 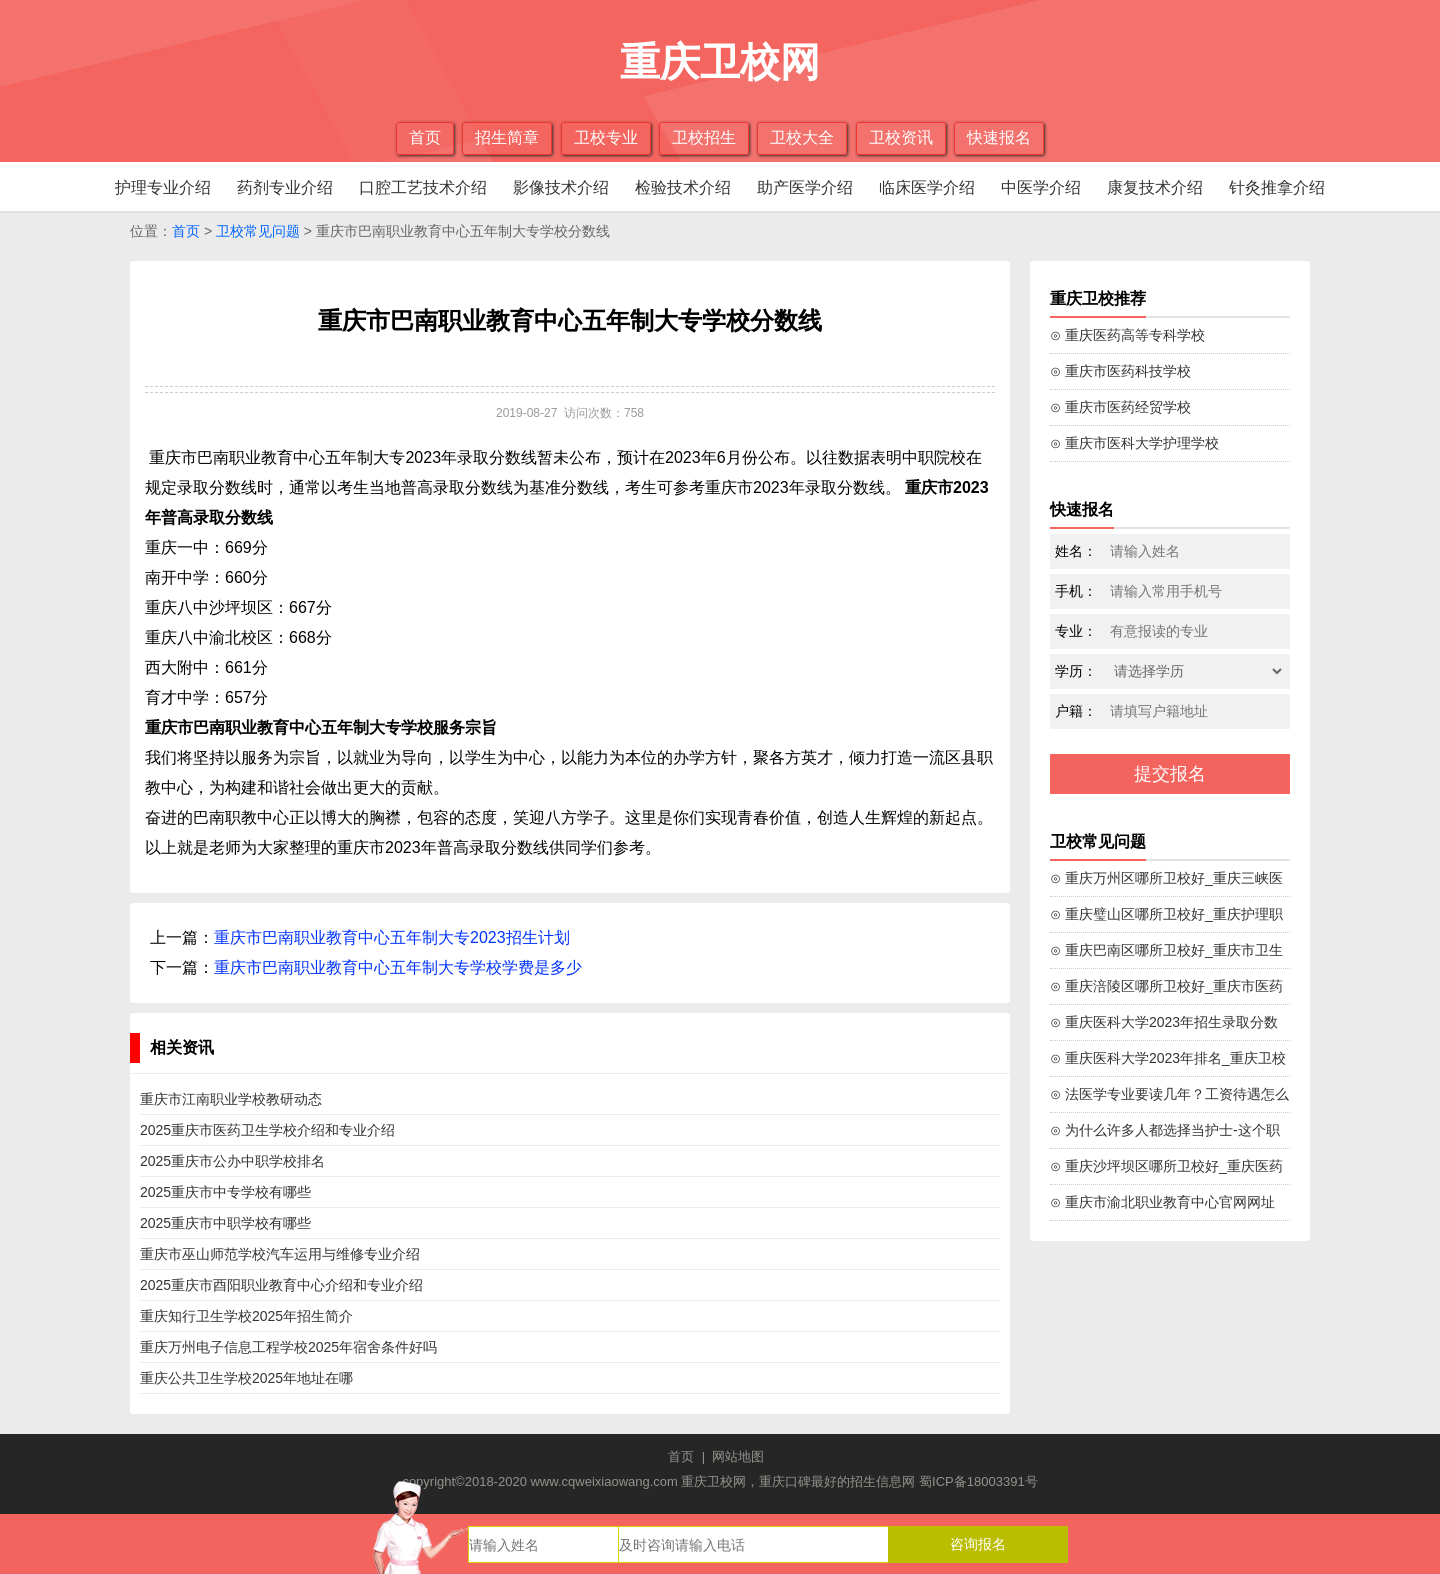 I want to click on ⊙ 重庆医药高等专科学校, so click(x=1127, y=335).